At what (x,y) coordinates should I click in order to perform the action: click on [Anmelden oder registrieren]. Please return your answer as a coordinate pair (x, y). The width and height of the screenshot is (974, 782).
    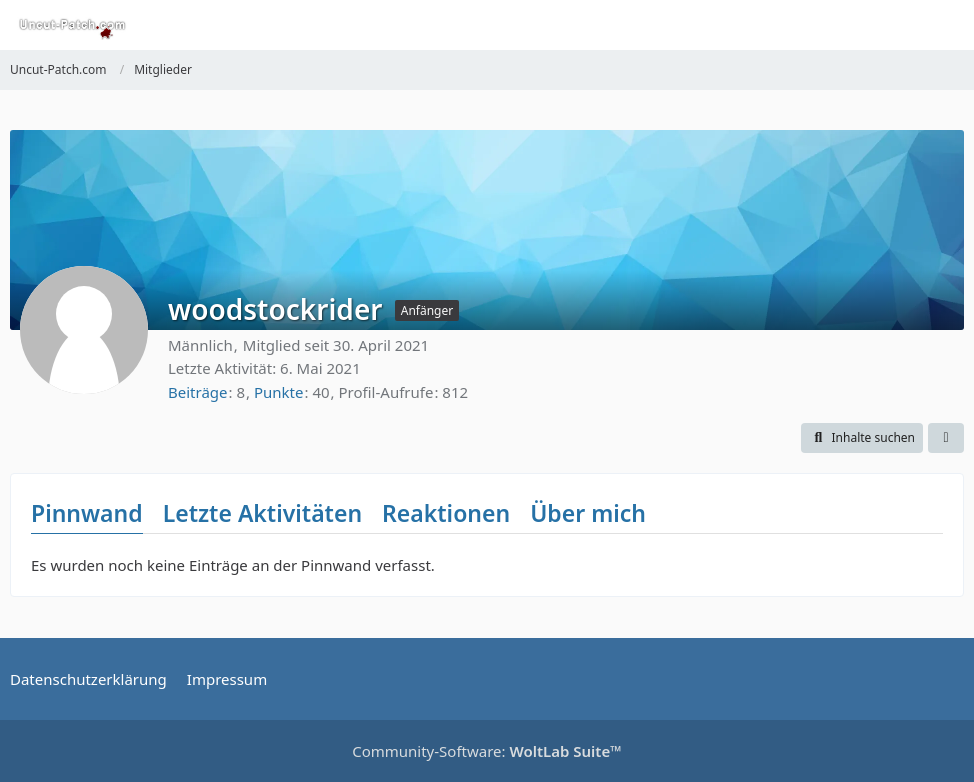
    Looking at the image, I should click on (898, 25).